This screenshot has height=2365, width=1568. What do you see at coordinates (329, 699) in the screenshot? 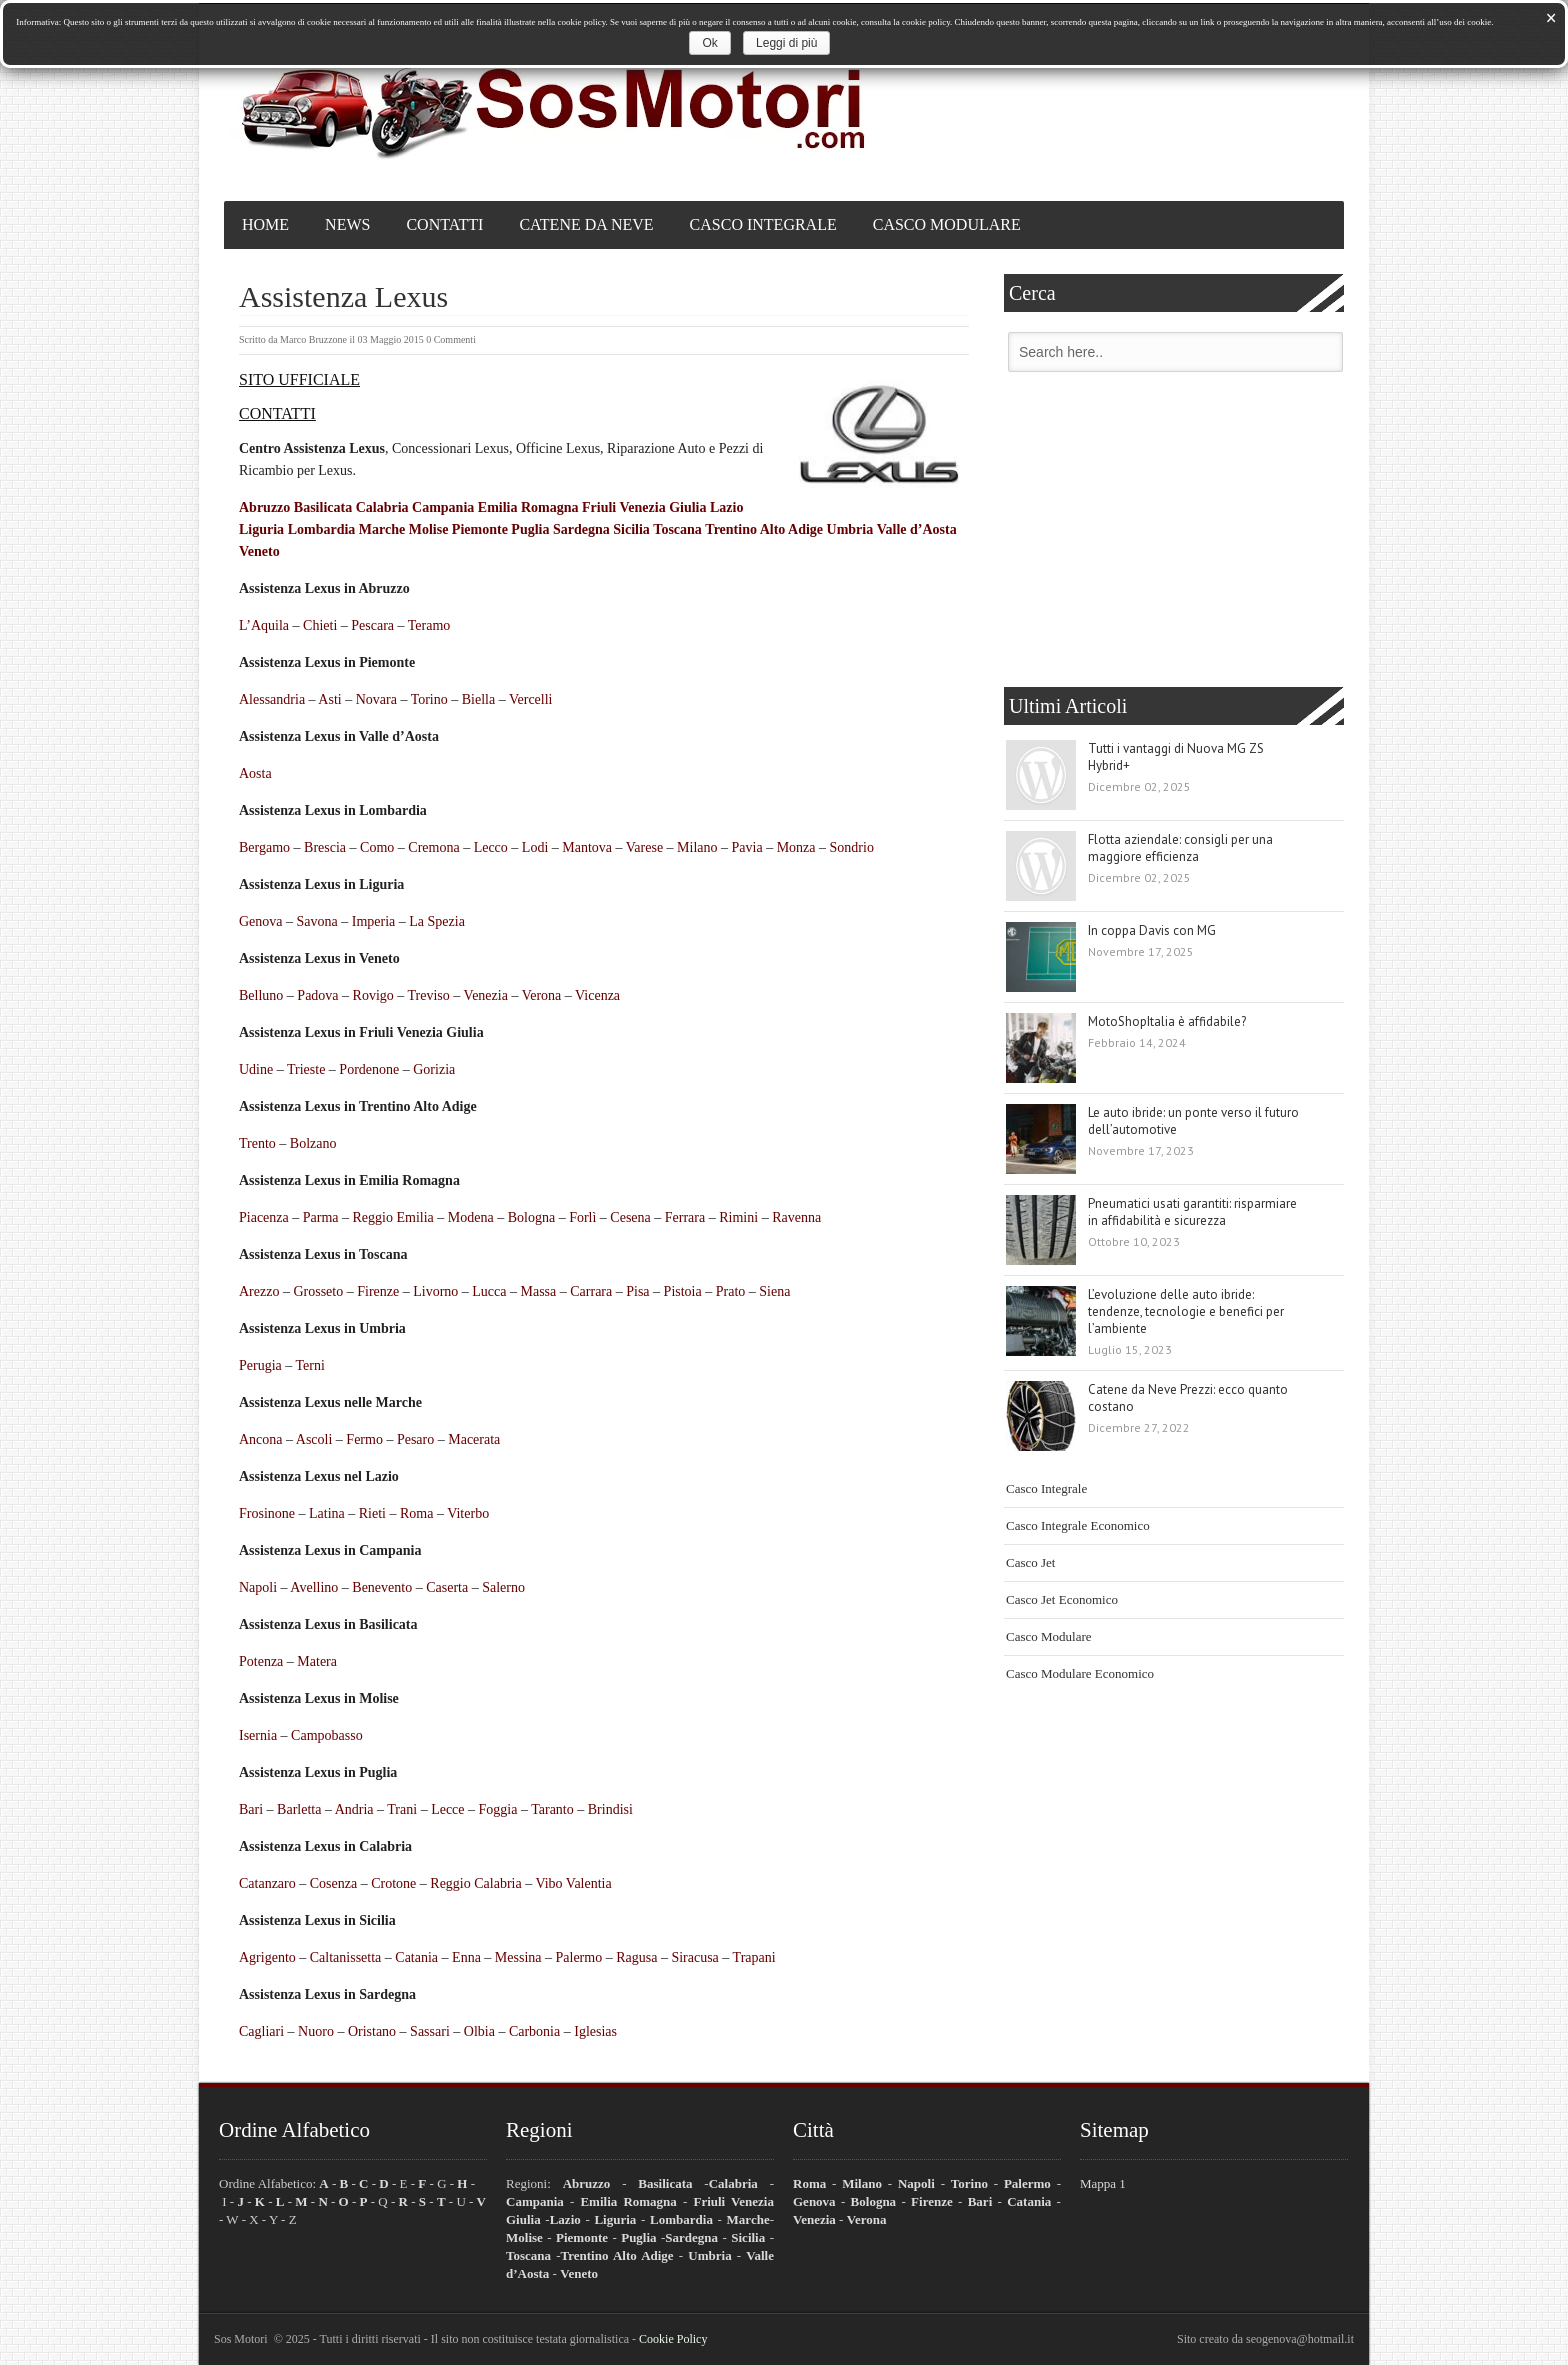
I see `Asti` at bounding box center [329, 699].